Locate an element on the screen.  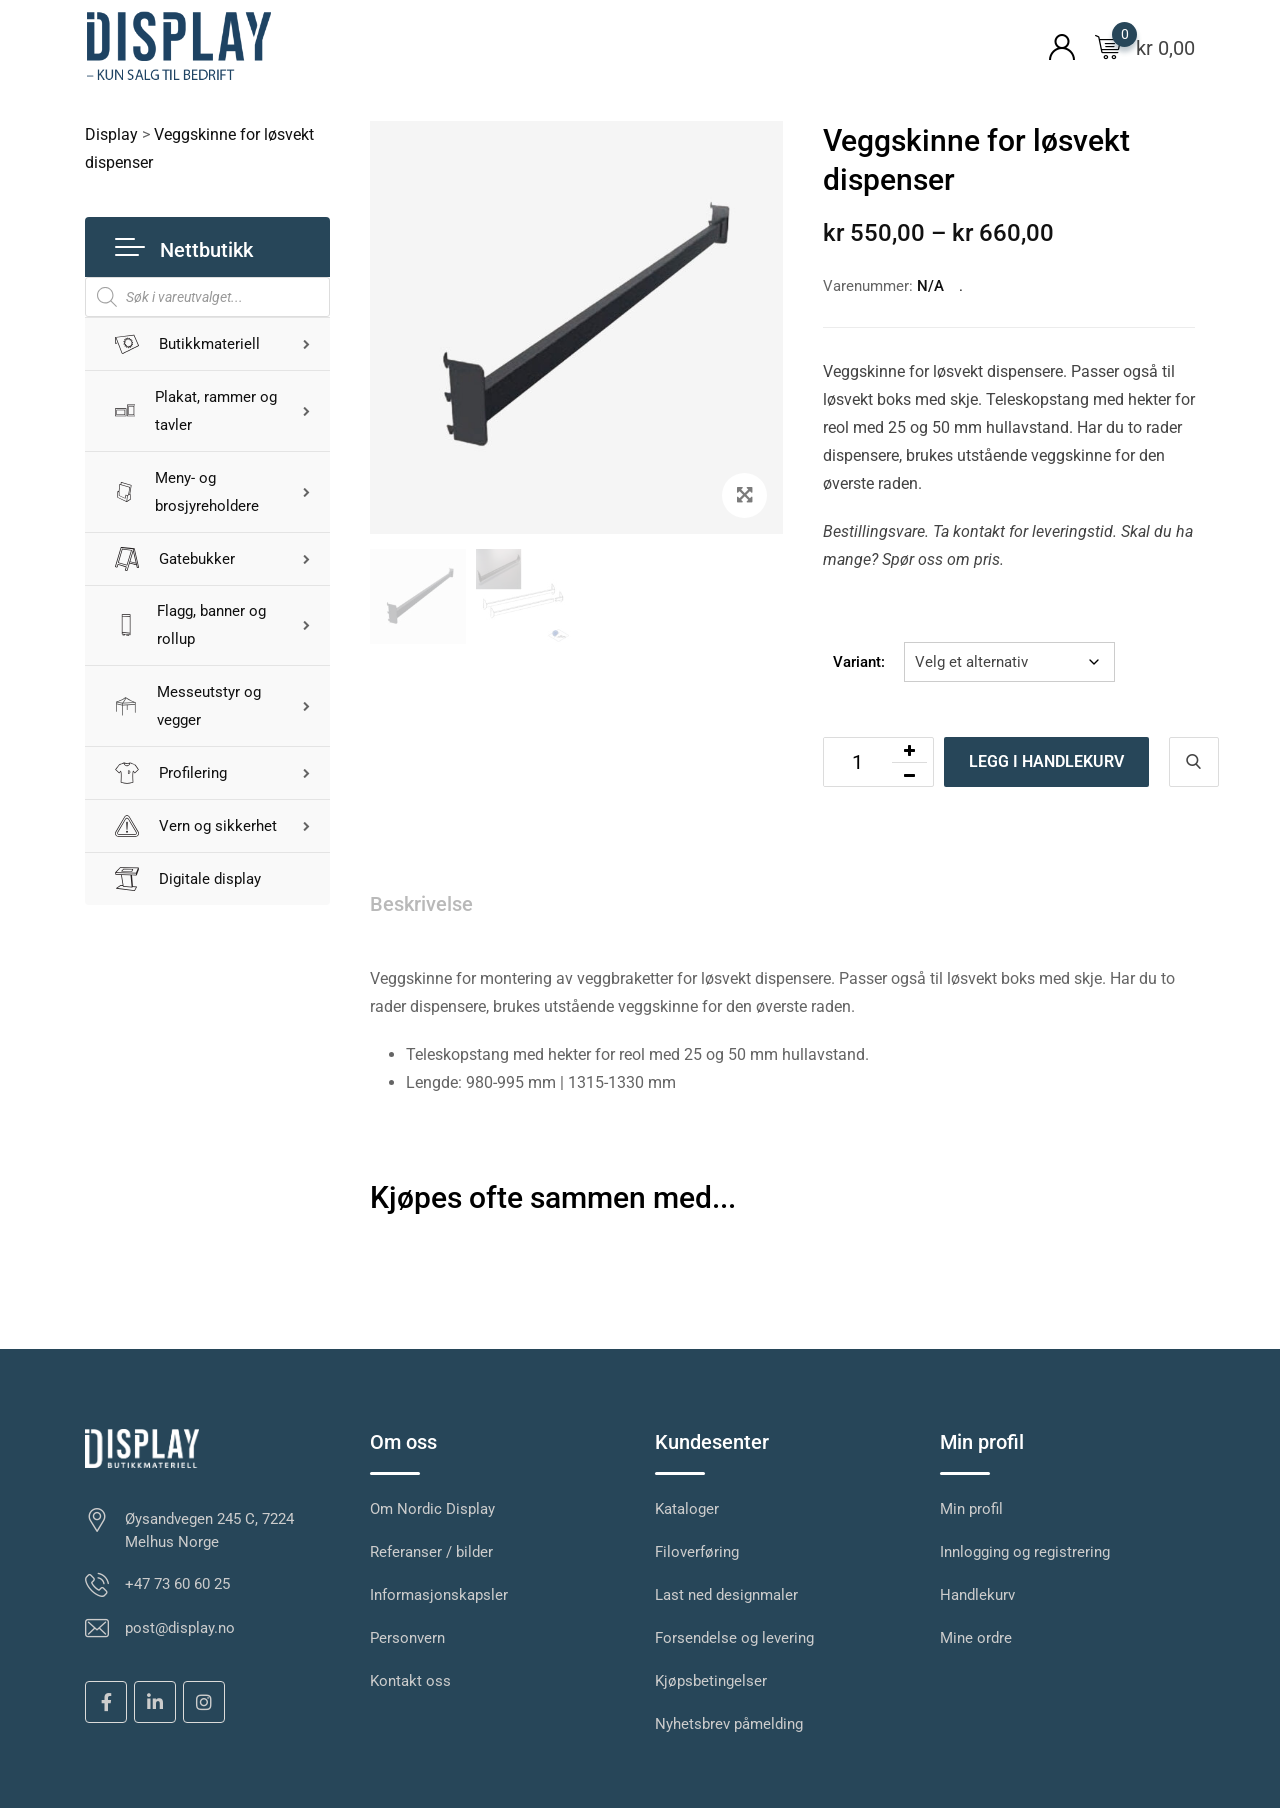
Meny- og brosjyreholdere is located at coordinates (187, 492).